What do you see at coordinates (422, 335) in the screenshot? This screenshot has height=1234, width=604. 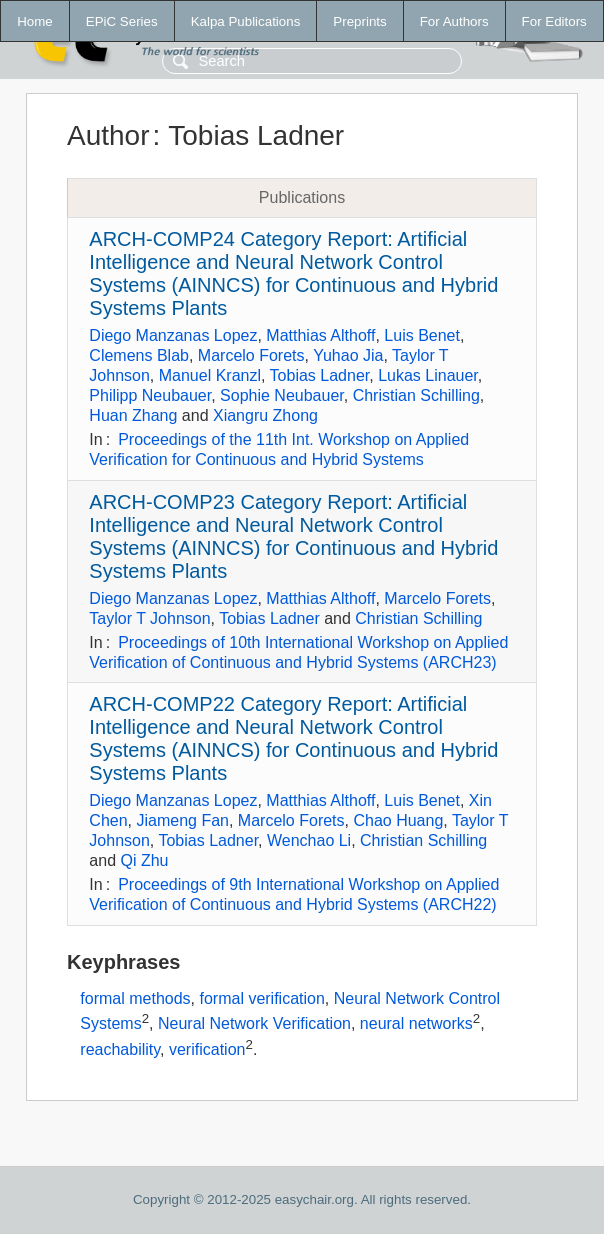 I see `Luis Benet` at bounding box center [422, 335].